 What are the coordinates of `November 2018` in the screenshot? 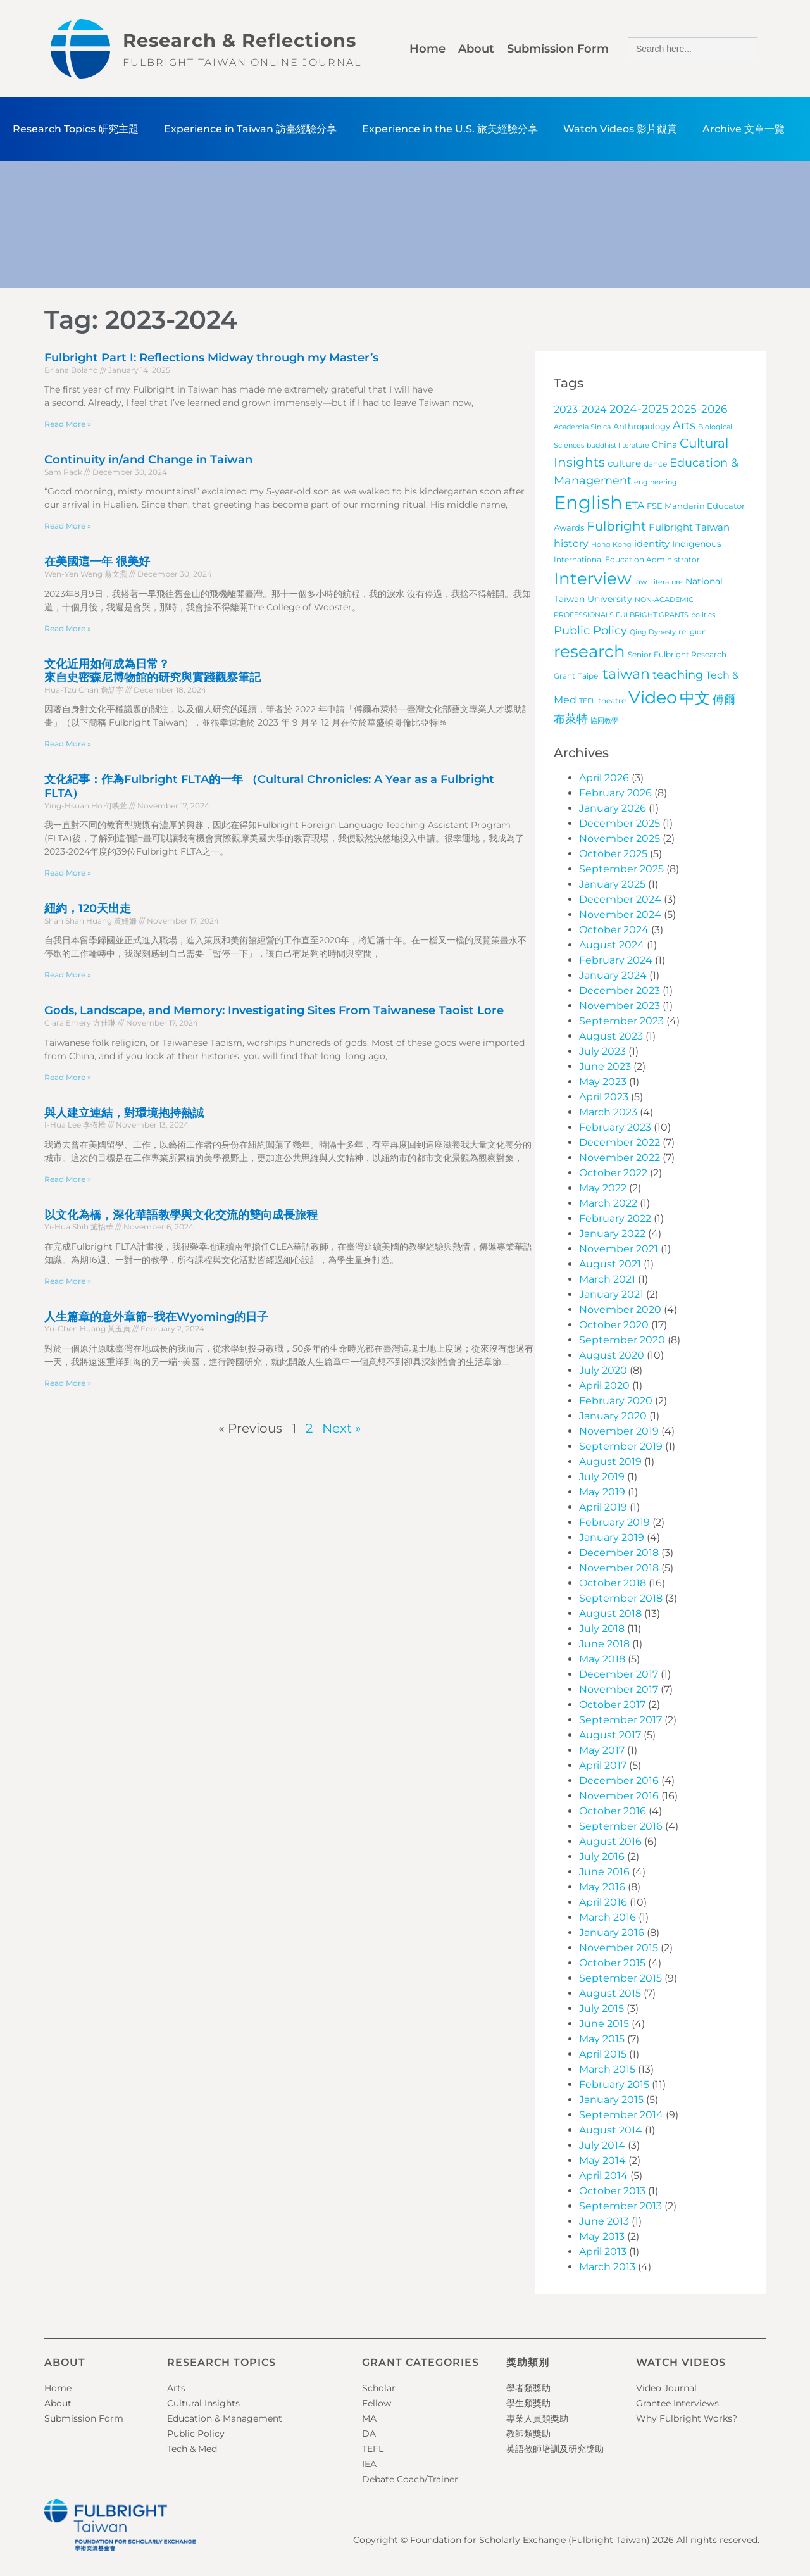 It's located at (619, 1568).